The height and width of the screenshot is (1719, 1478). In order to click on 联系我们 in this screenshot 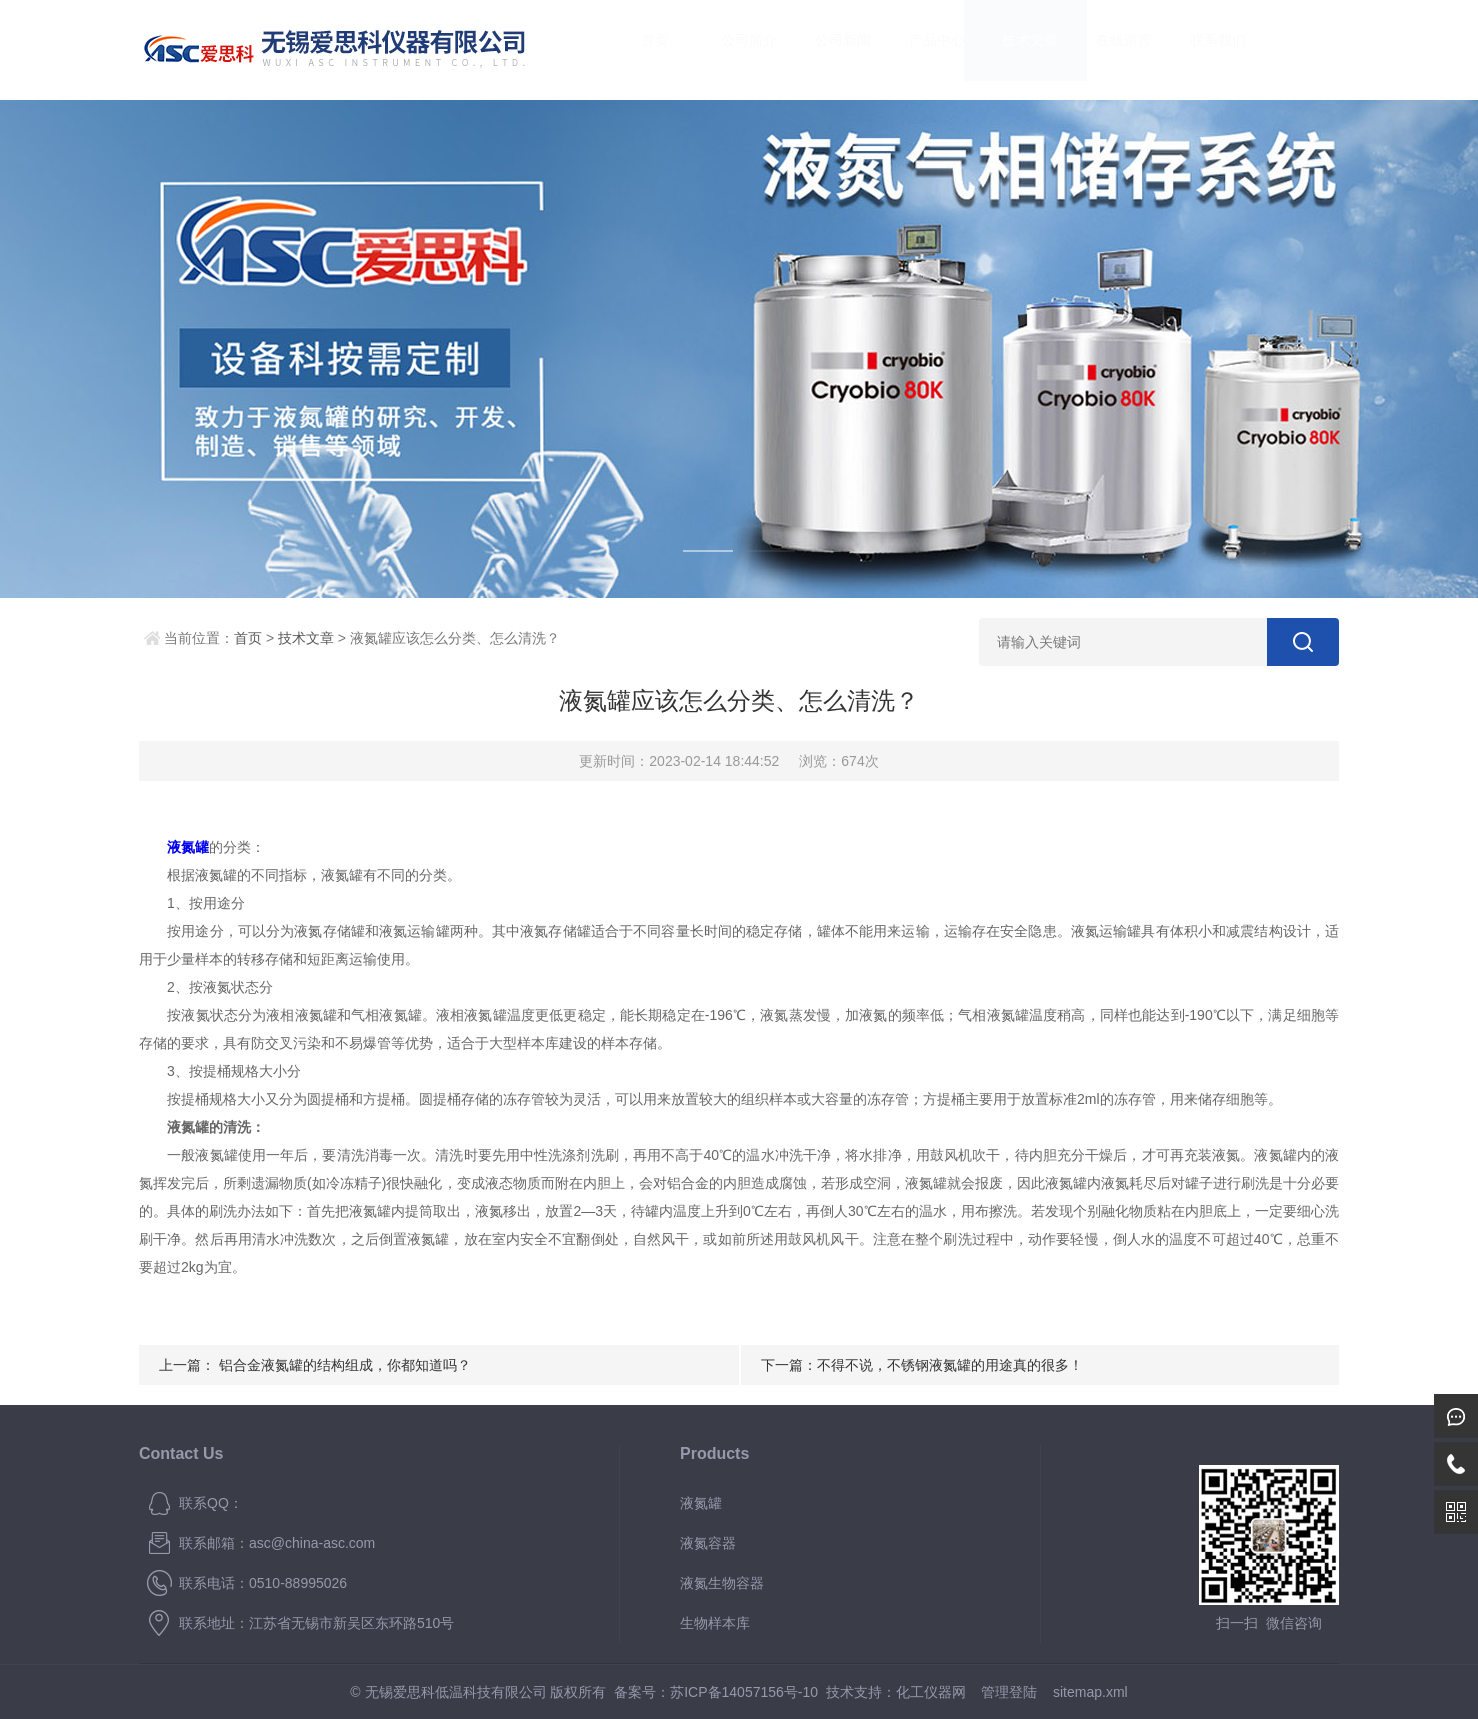, I will do `click(1198, 49)`.